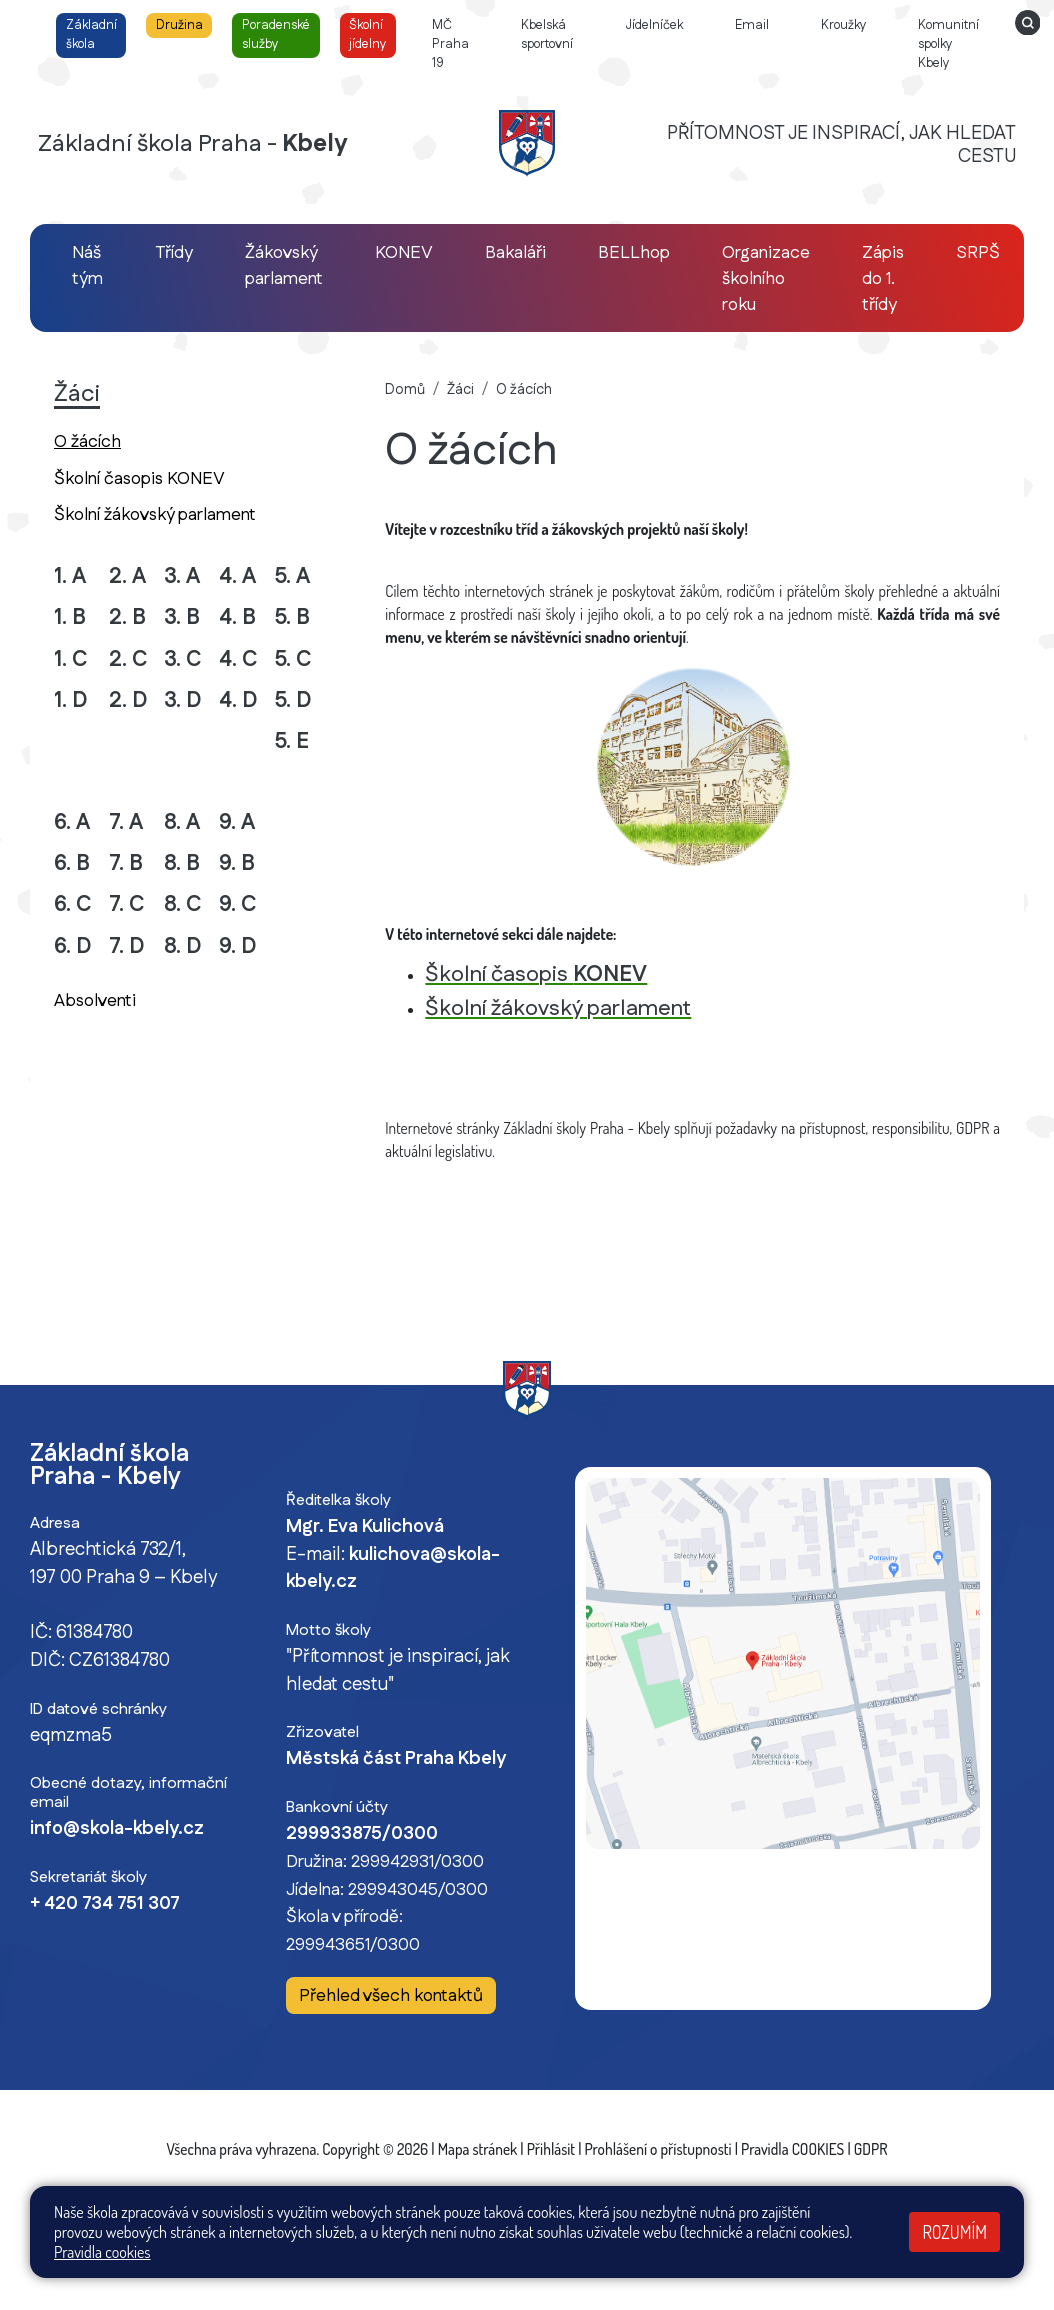 The width and height of the screenshot is (1054, 2310). Describe the element at coordinates (391, 1996) in the screenshot. I see `Přehled všech kontaktů` at that location.